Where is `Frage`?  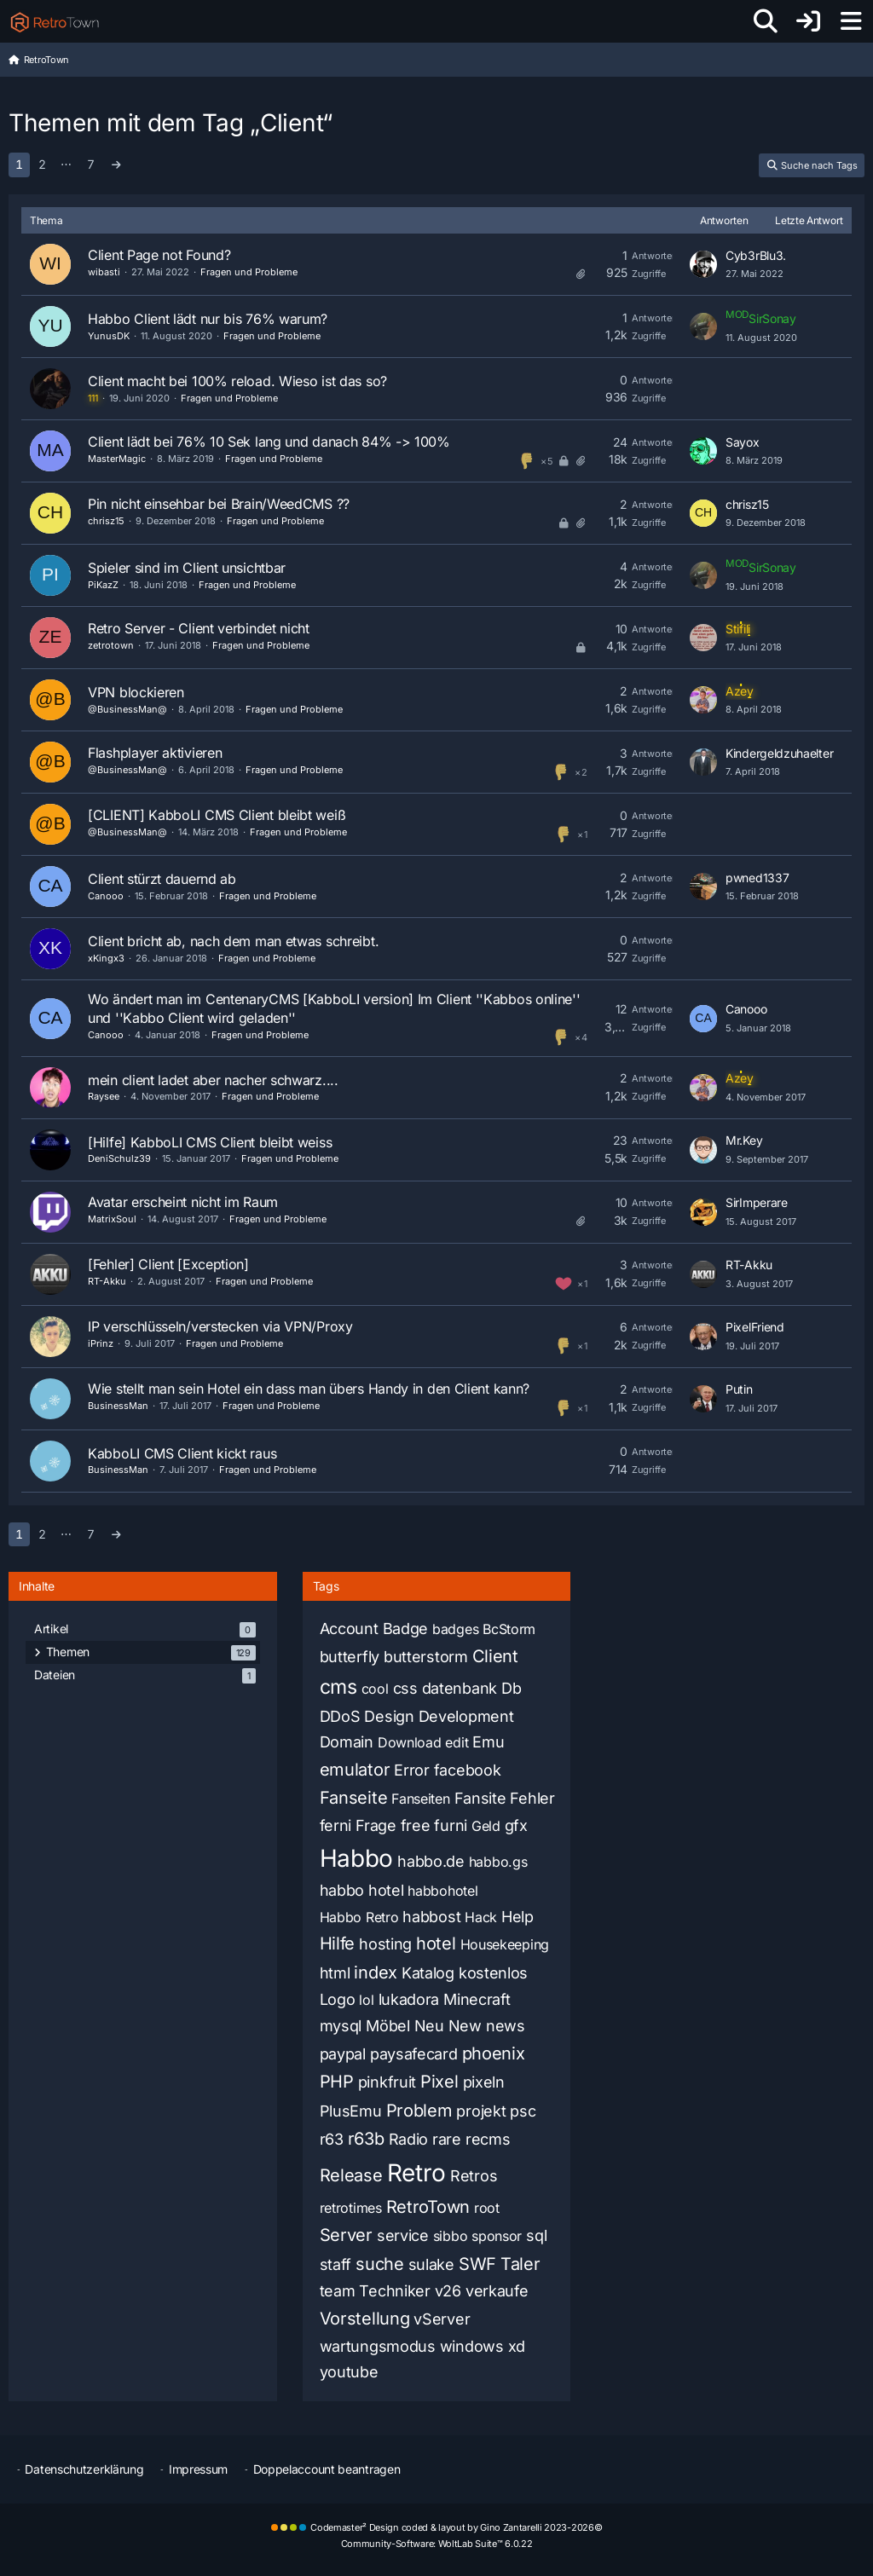
Frage is located at coordinates (376, 1825).